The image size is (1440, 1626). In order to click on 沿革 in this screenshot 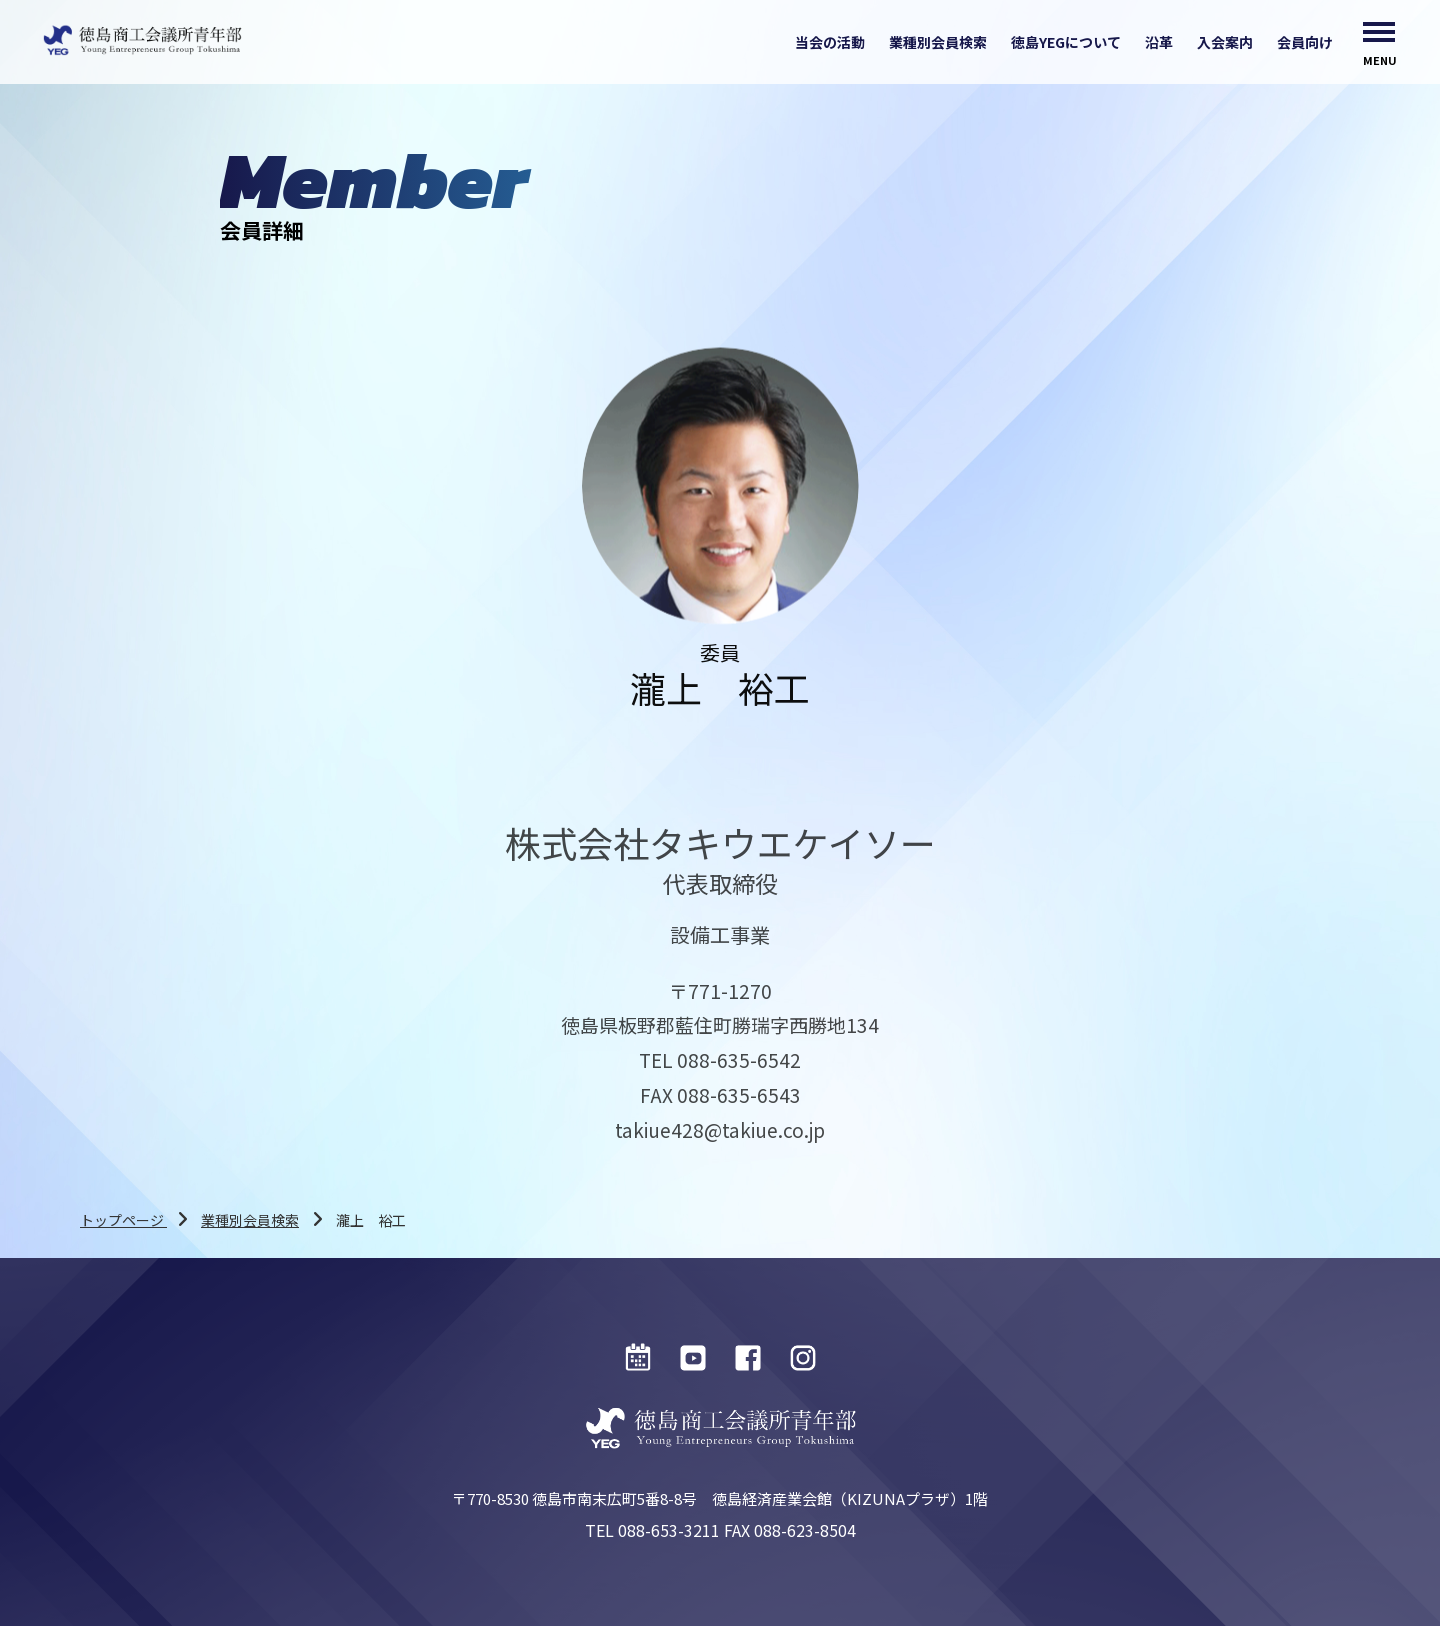, I will do `click(1159, 42)`.